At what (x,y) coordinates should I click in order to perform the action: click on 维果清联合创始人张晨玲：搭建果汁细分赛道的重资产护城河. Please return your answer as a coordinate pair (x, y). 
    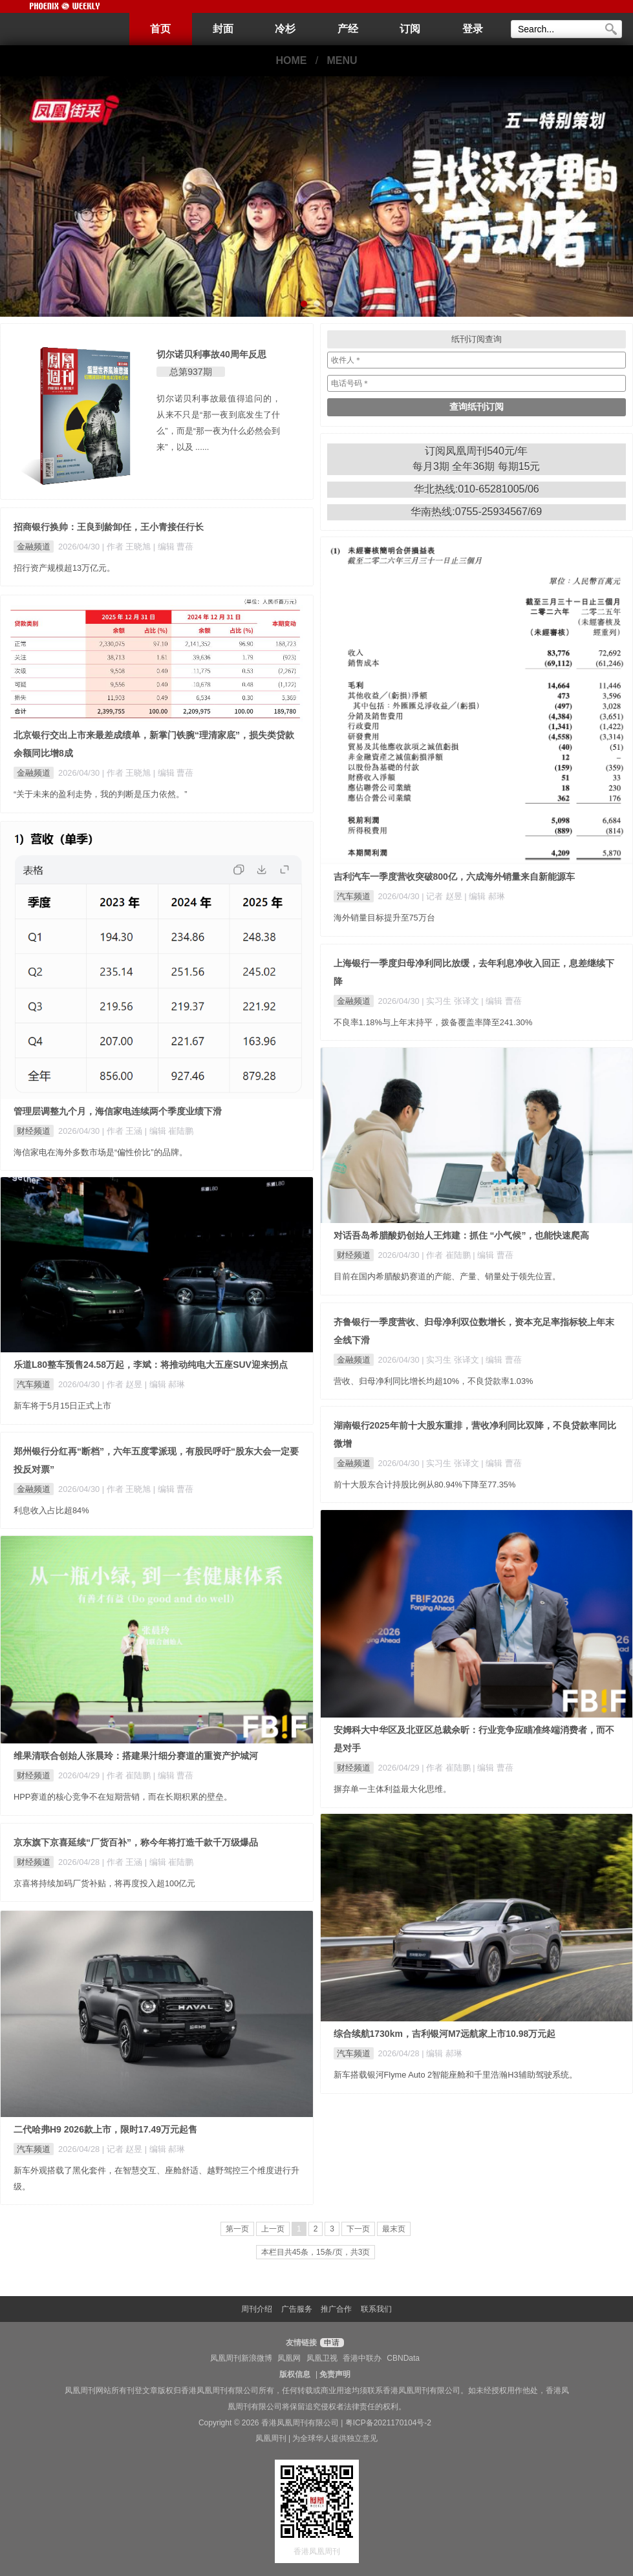
    Looking at the image, I should click on (136, 1756).